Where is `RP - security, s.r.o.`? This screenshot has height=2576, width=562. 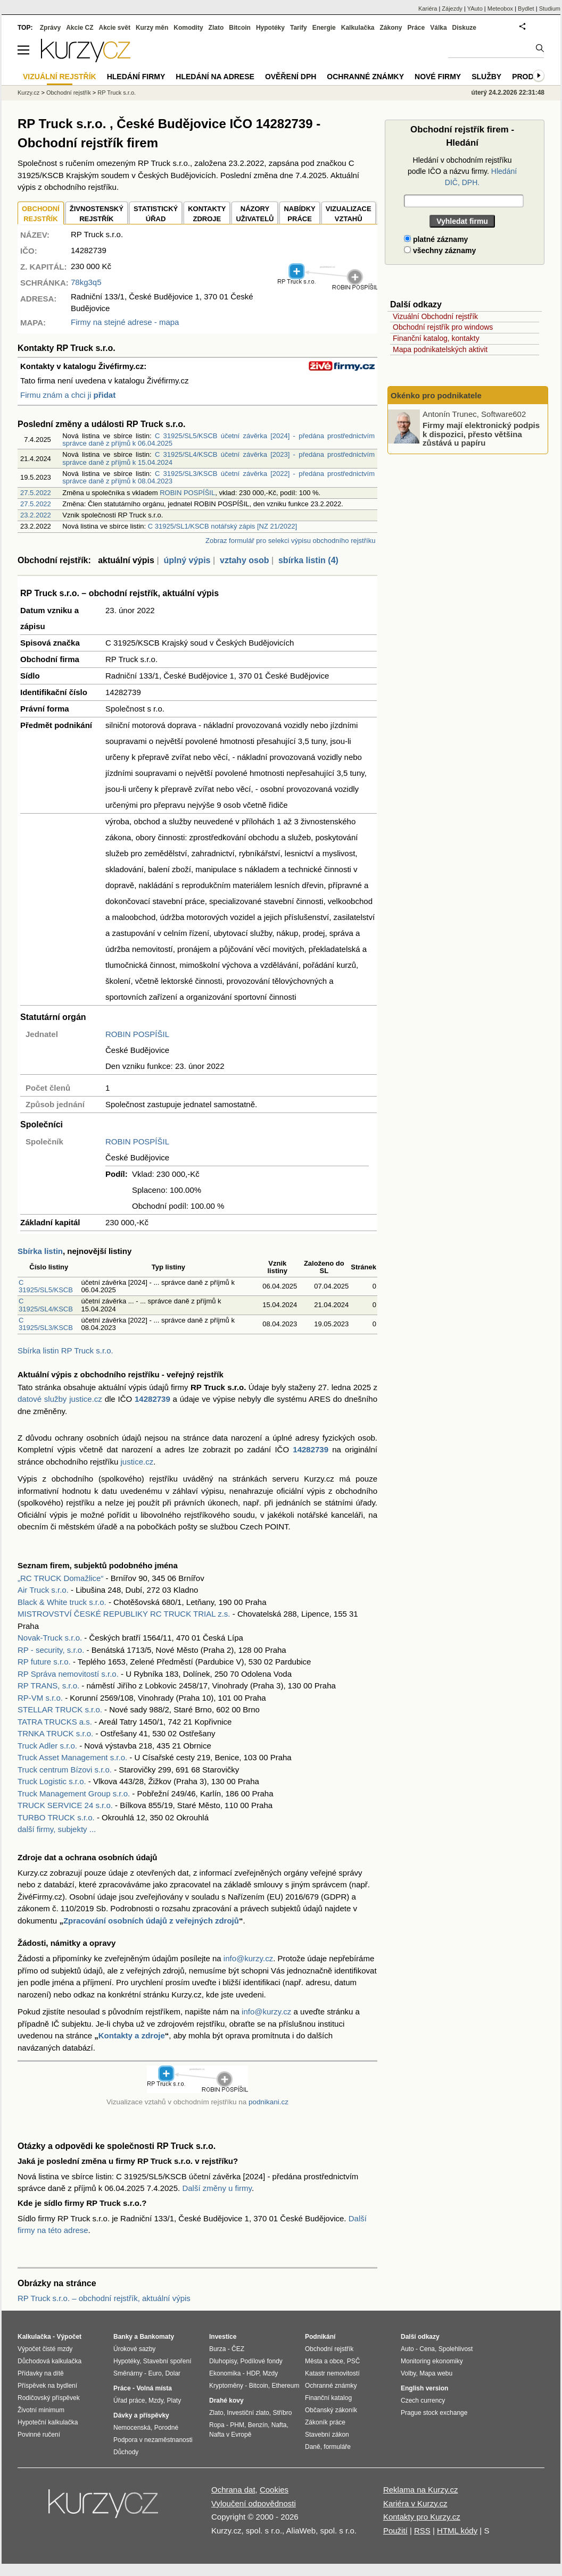
RP - security, s.r.o. is located at coordinates (51, 1649).